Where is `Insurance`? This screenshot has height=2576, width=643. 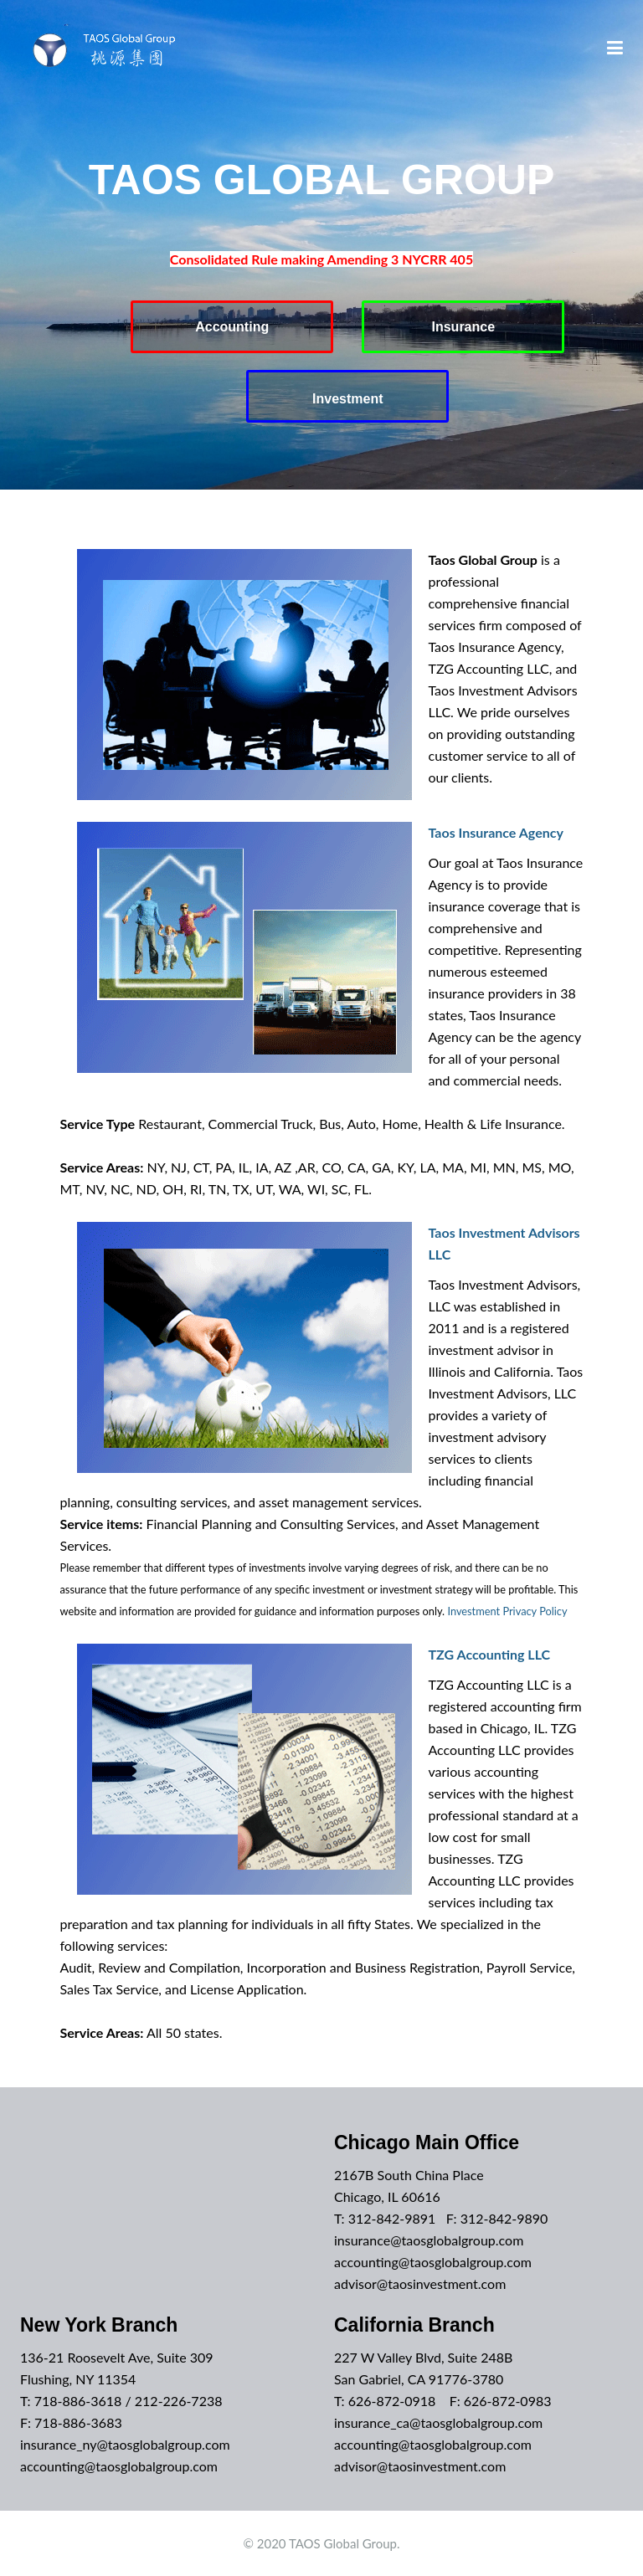 Insurance is located at coordinates (464, 327).